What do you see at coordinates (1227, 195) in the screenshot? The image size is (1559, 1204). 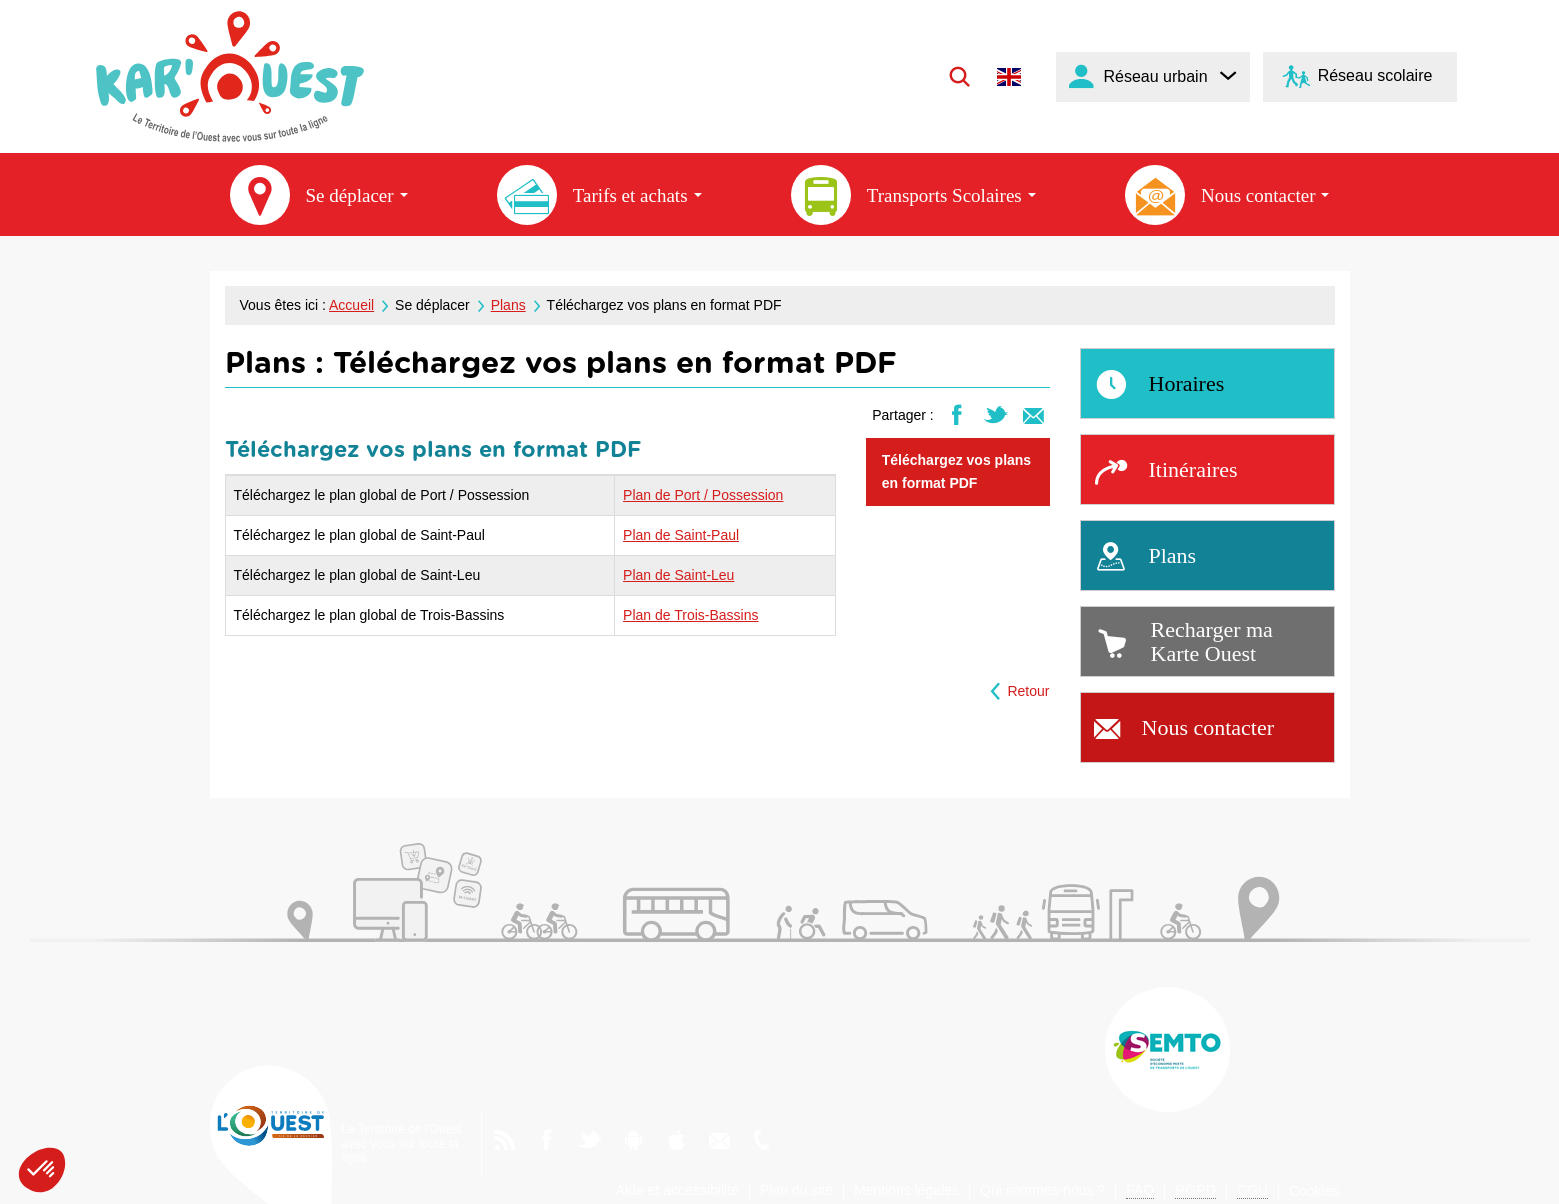 I see `Nous contacter` at bounding box center [1227, 195].